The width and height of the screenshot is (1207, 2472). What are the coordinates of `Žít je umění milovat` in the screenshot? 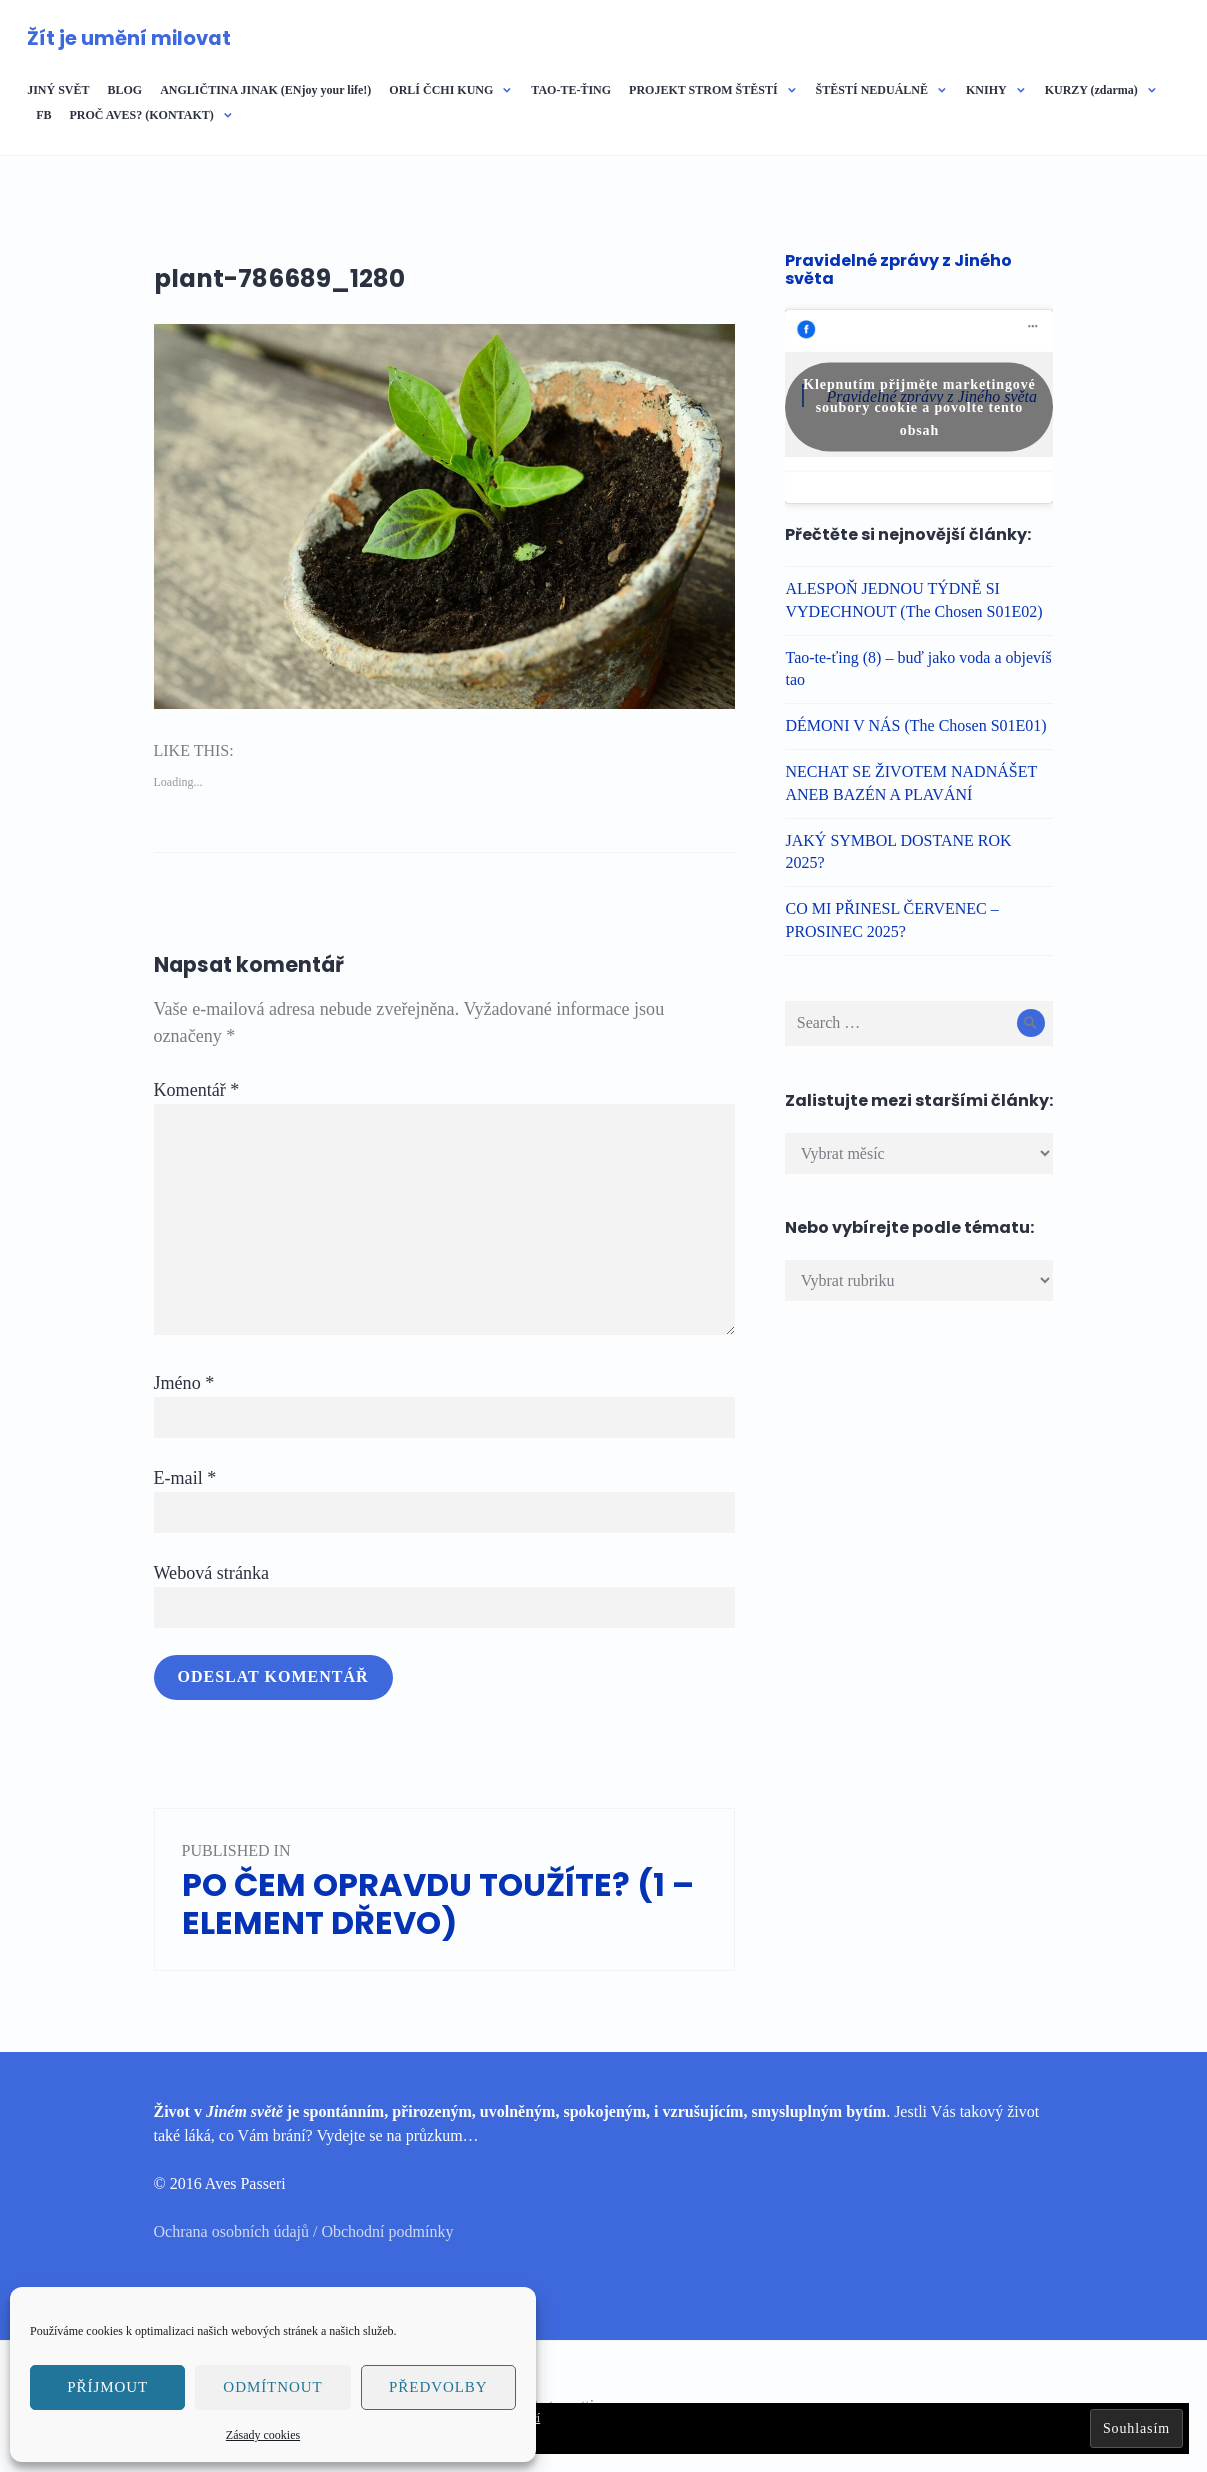 It's located at (129, 38).